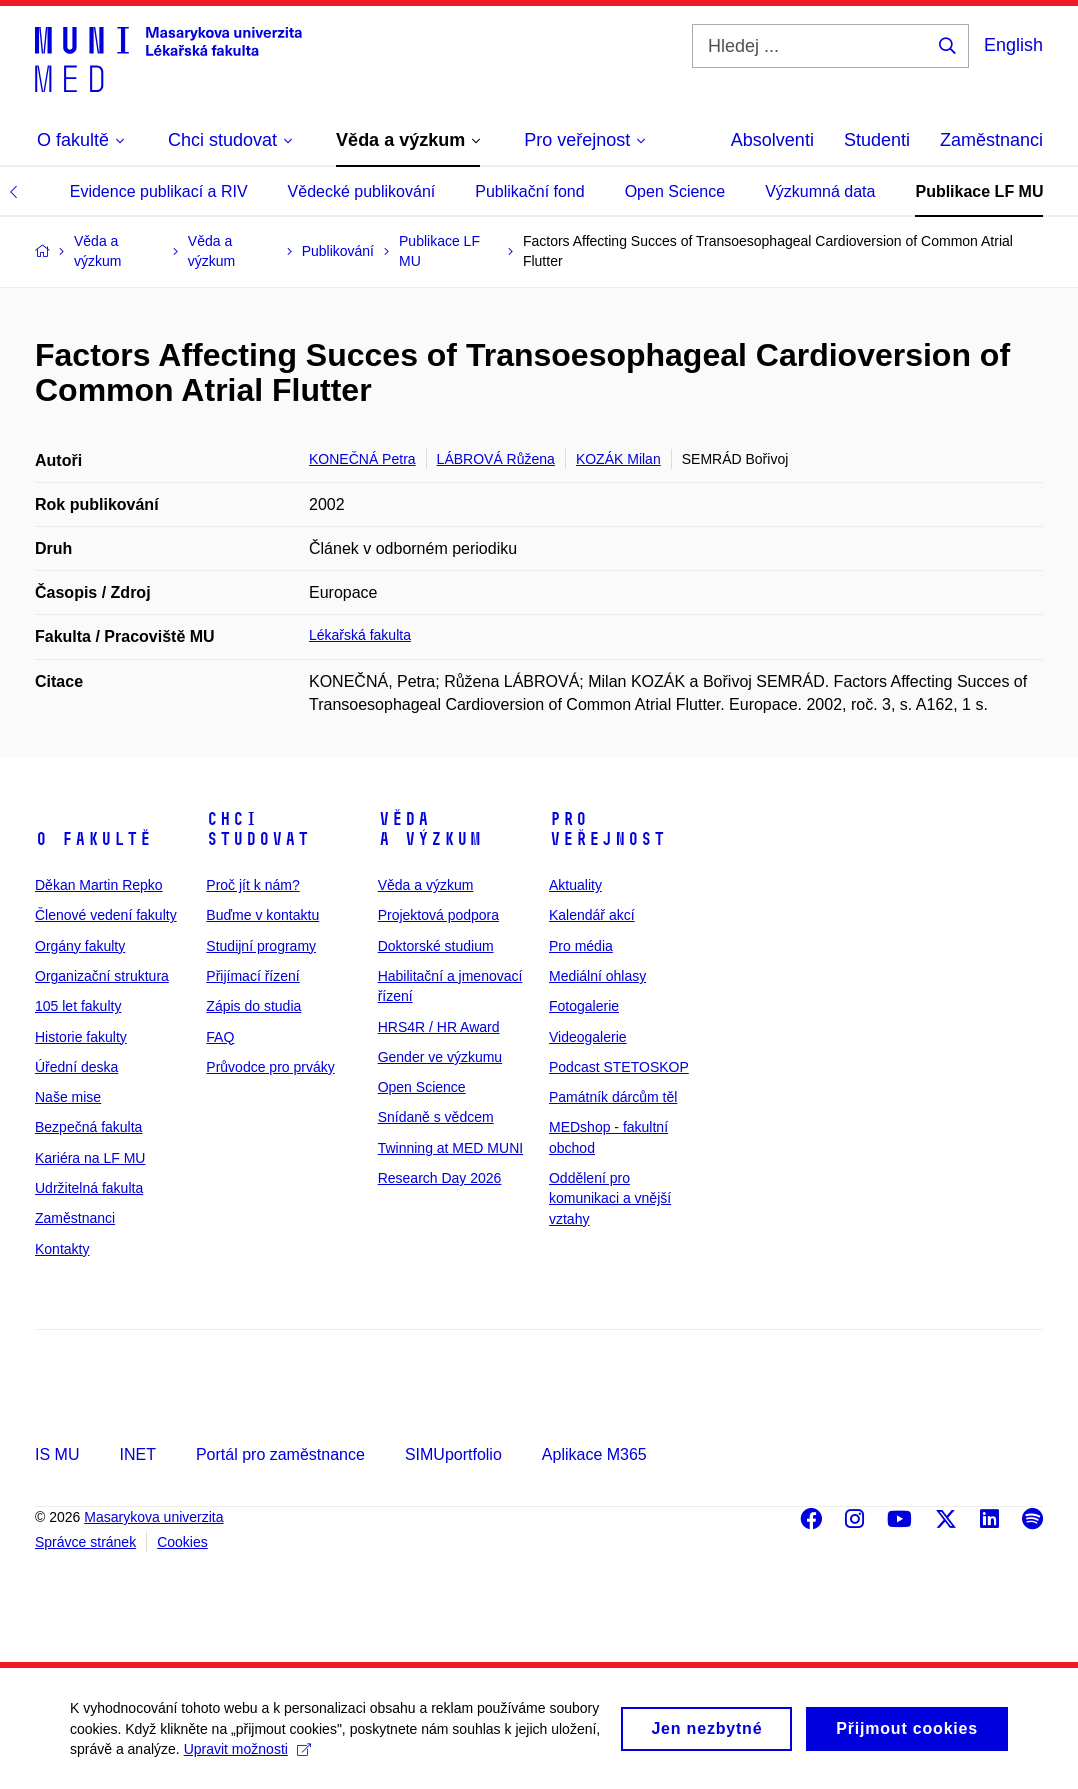 This screenshot has width=1078, height=1789. I want to click on Aktuality, so click(575, 885).